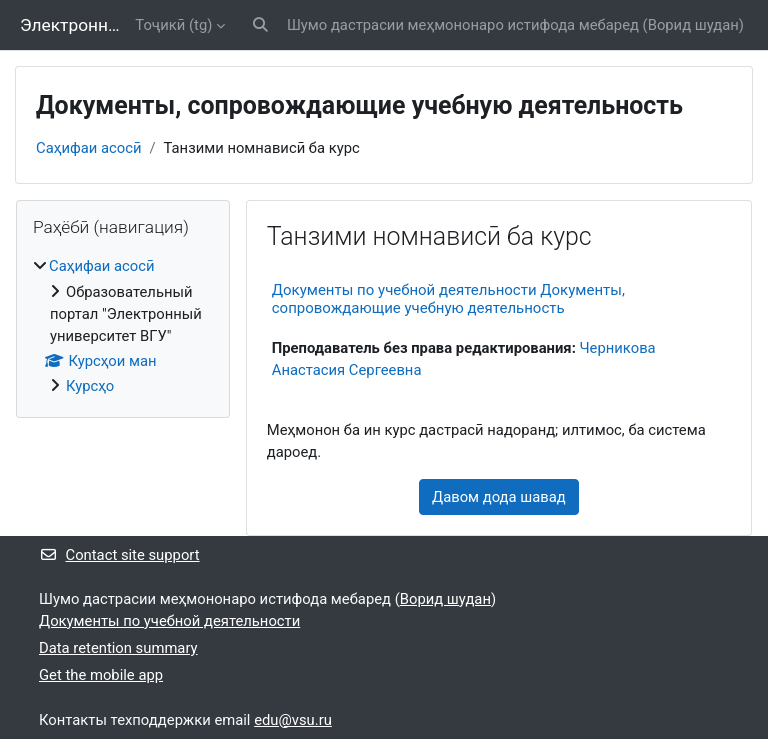 Image resolution: width=768 pixels, height=739 pixels. What do you see at coordinates (101, 675) in the screenshot?
I see `Get the mobile app` at bounding box center [101, 675].